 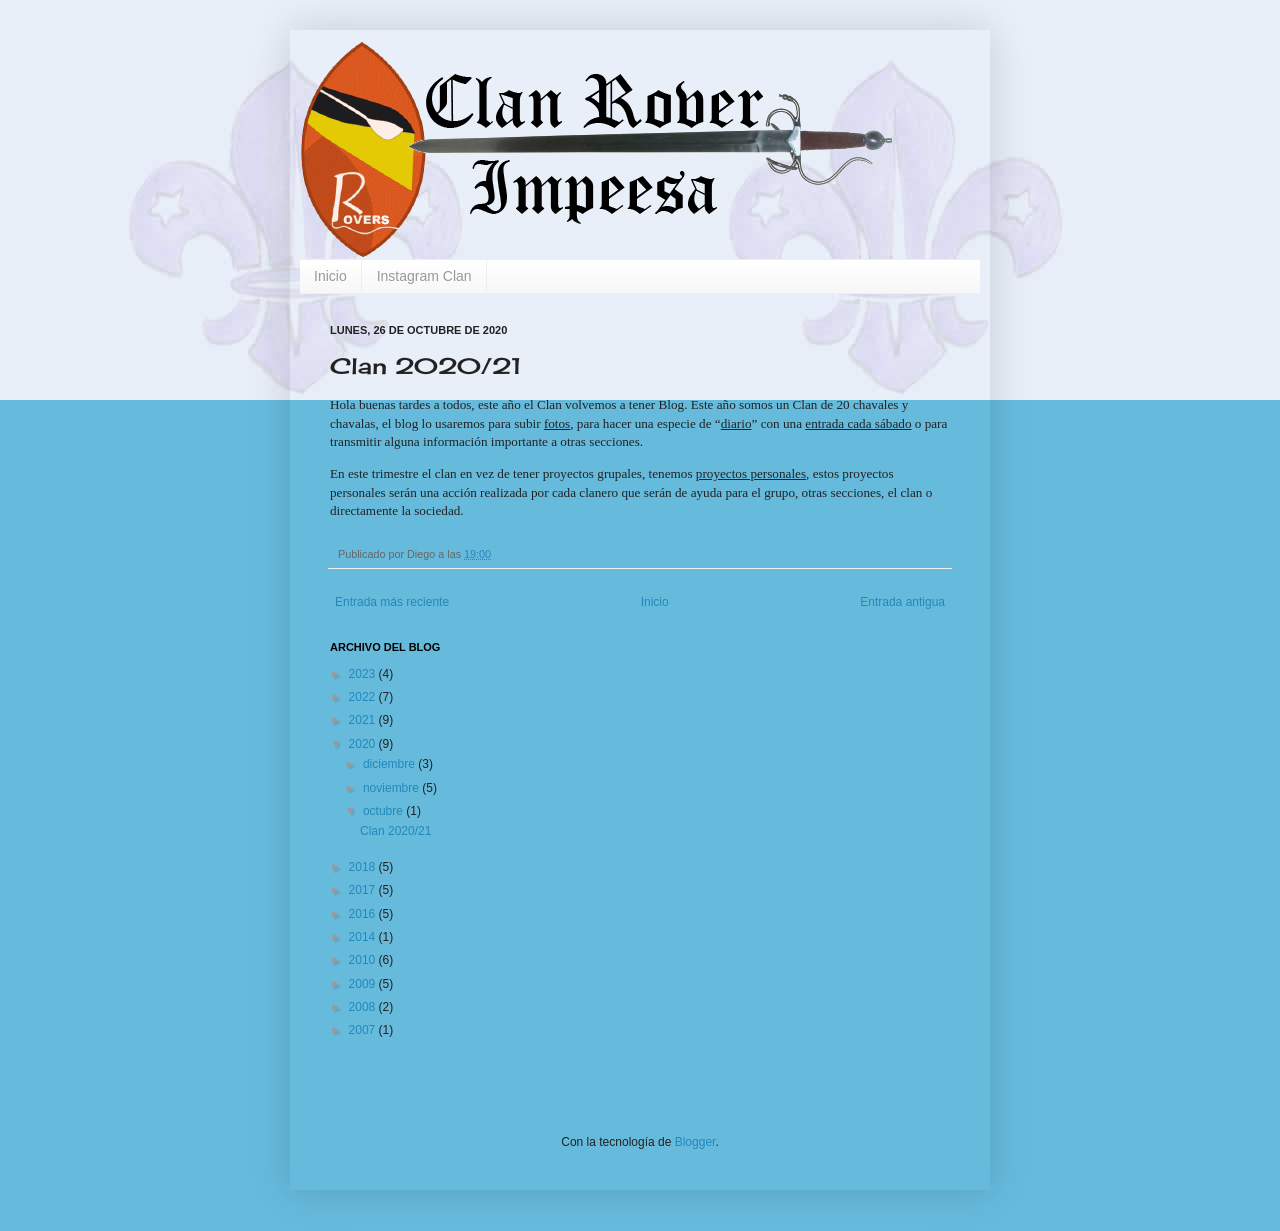 I want to click on 2017, so click(x=364, y=890).